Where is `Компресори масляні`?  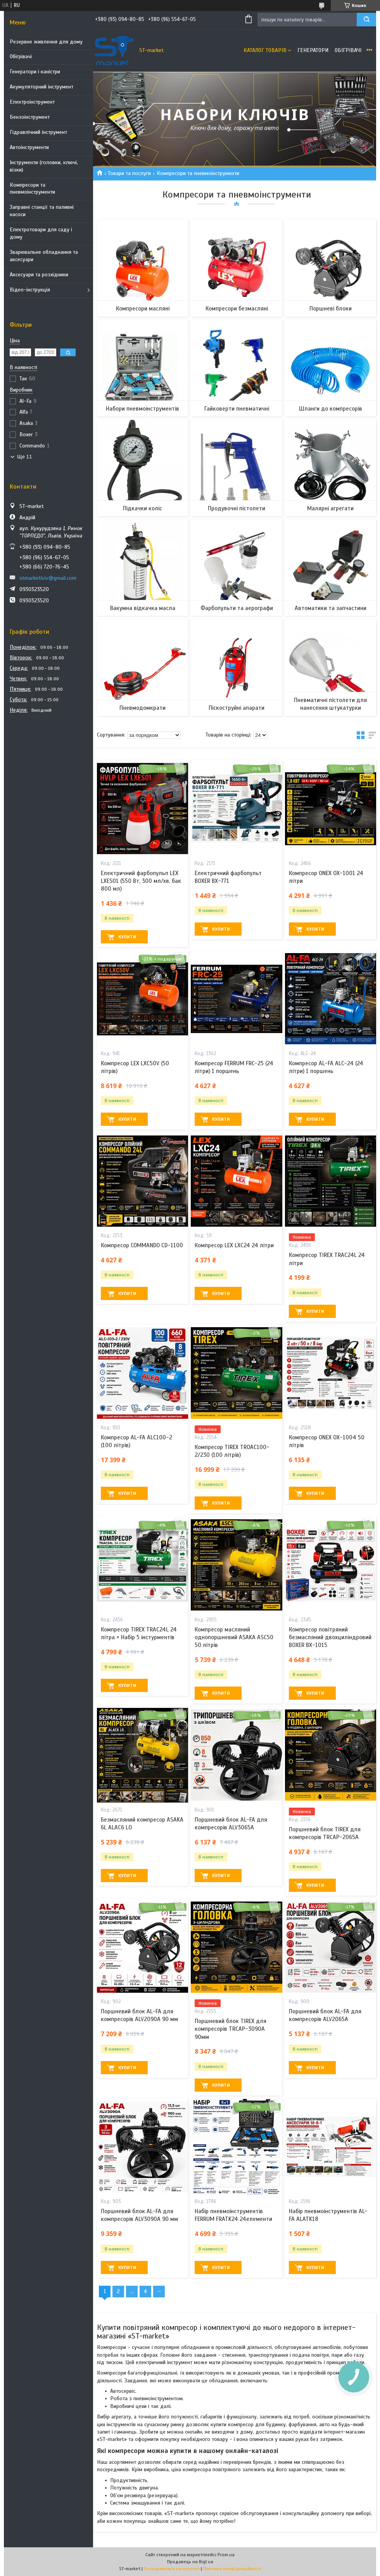 Компресори масляні is located at coordinates (142, 308).